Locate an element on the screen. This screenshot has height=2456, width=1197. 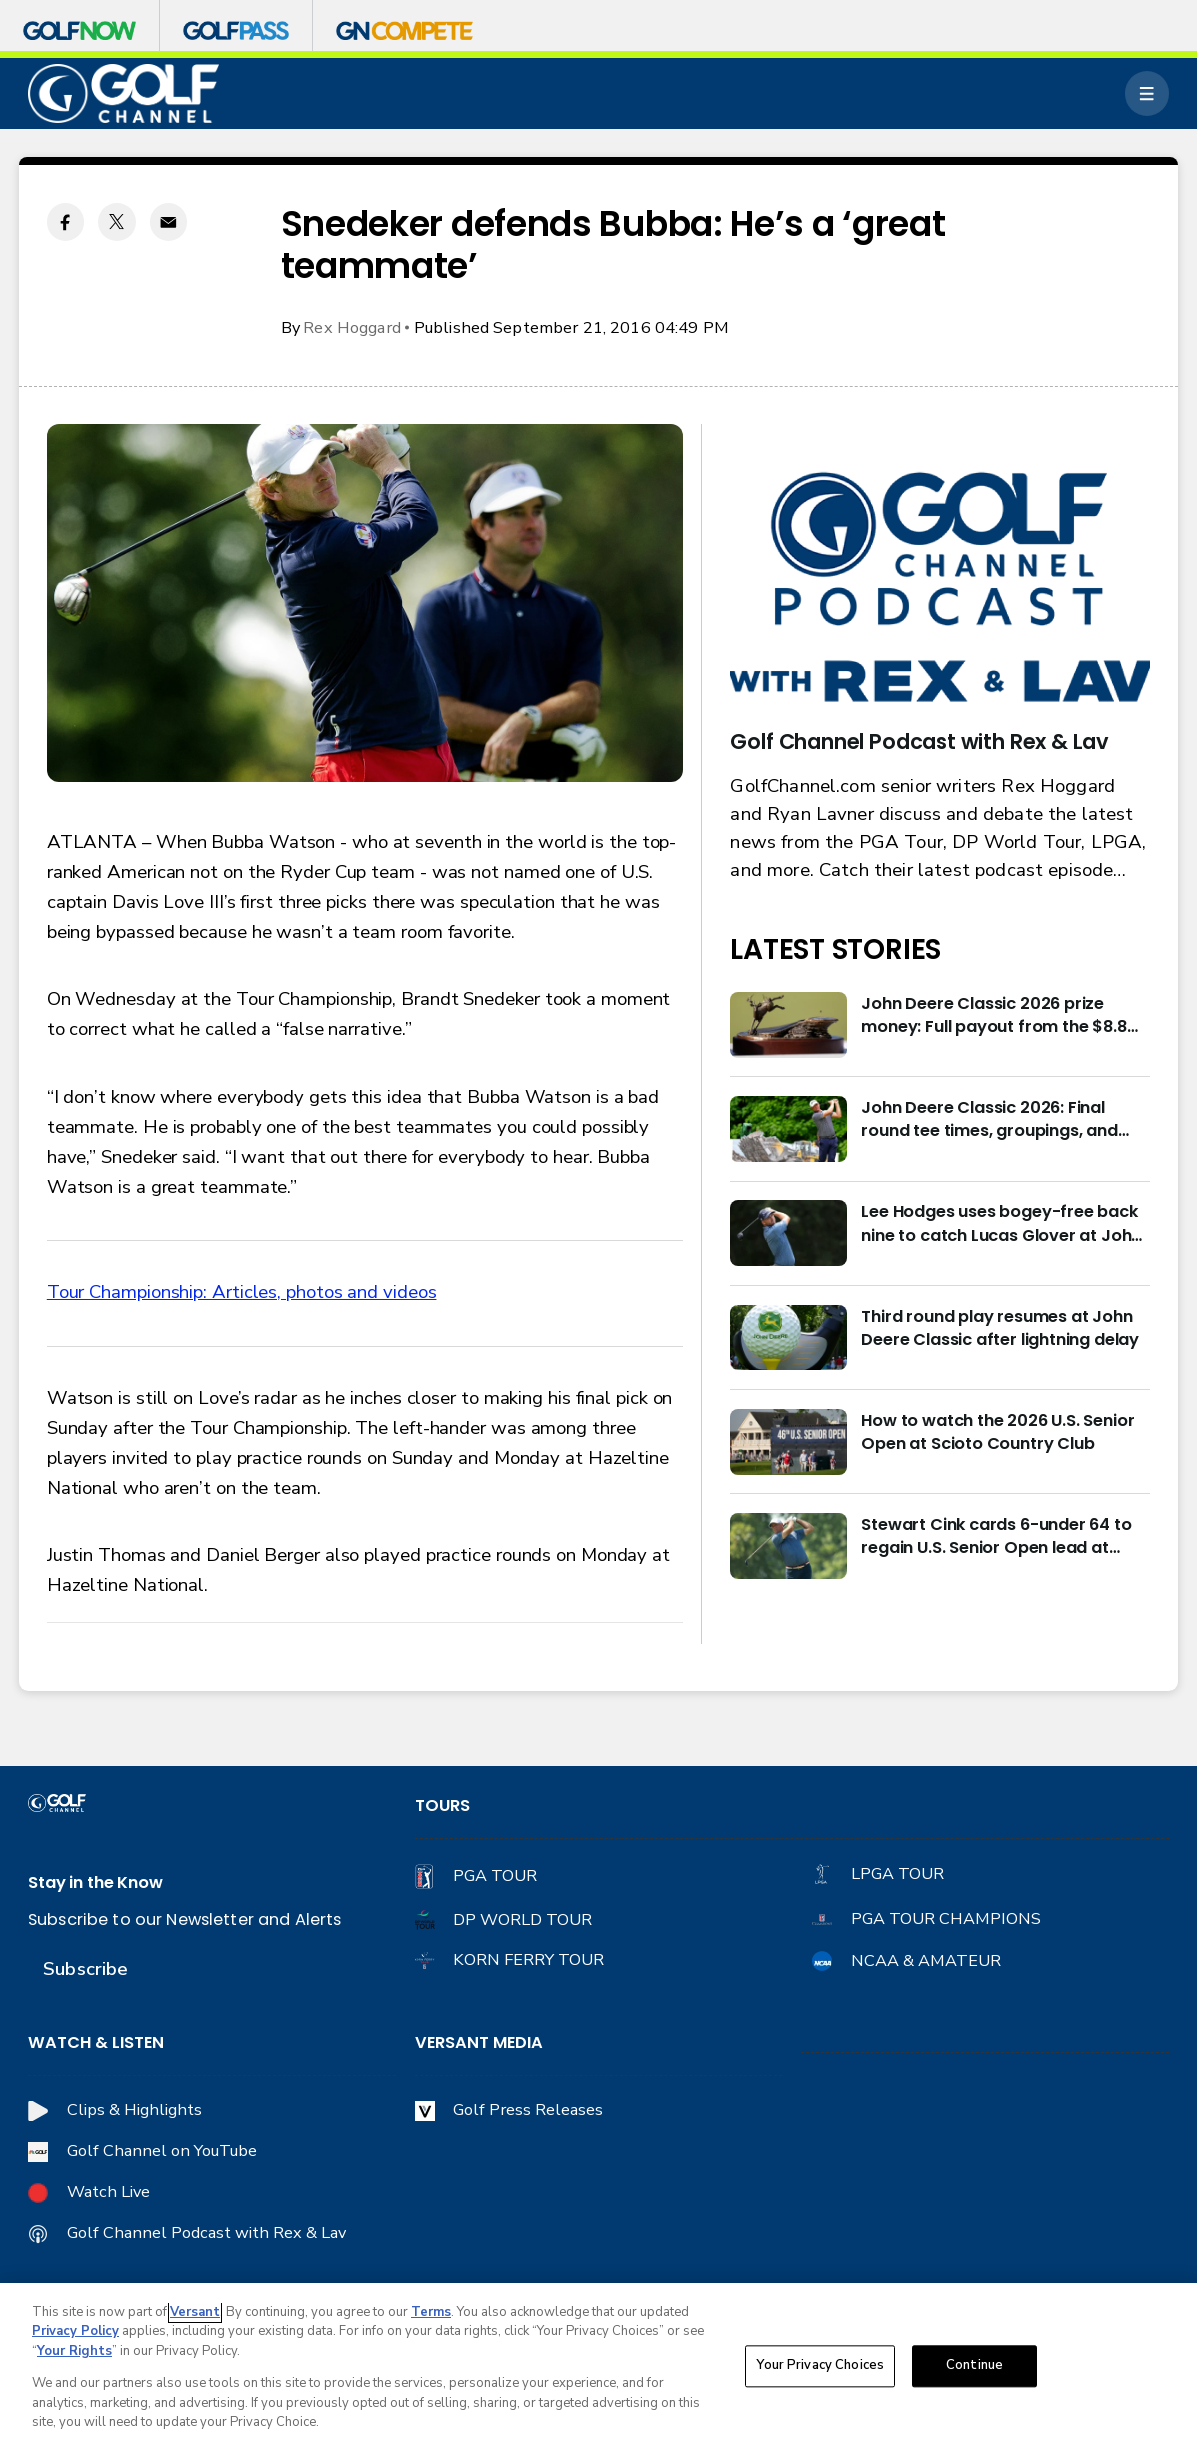
Stay in the Know is located at coordinates (95, 1882).